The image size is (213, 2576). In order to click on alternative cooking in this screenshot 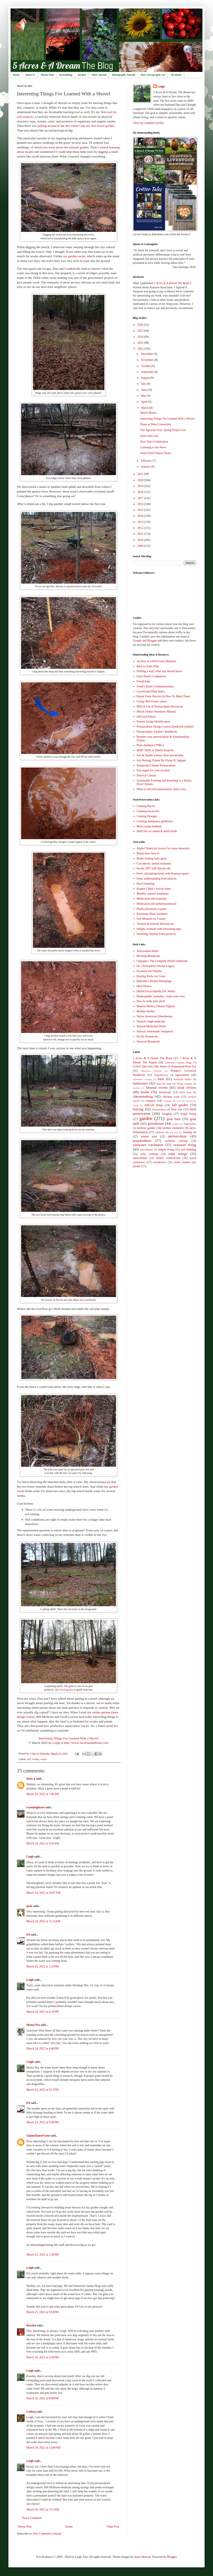, I will do `click(142, 1079)`.